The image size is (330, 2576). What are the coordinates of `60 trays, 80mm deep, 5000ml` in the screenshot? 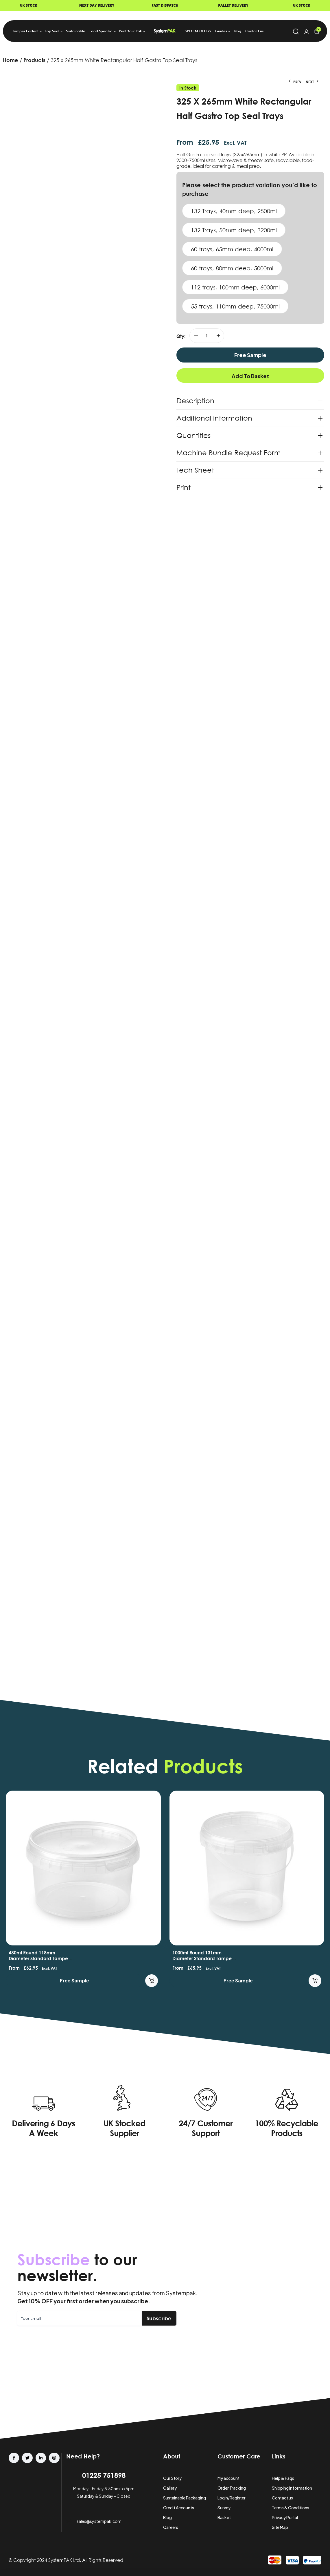 It's located at (232, 268).